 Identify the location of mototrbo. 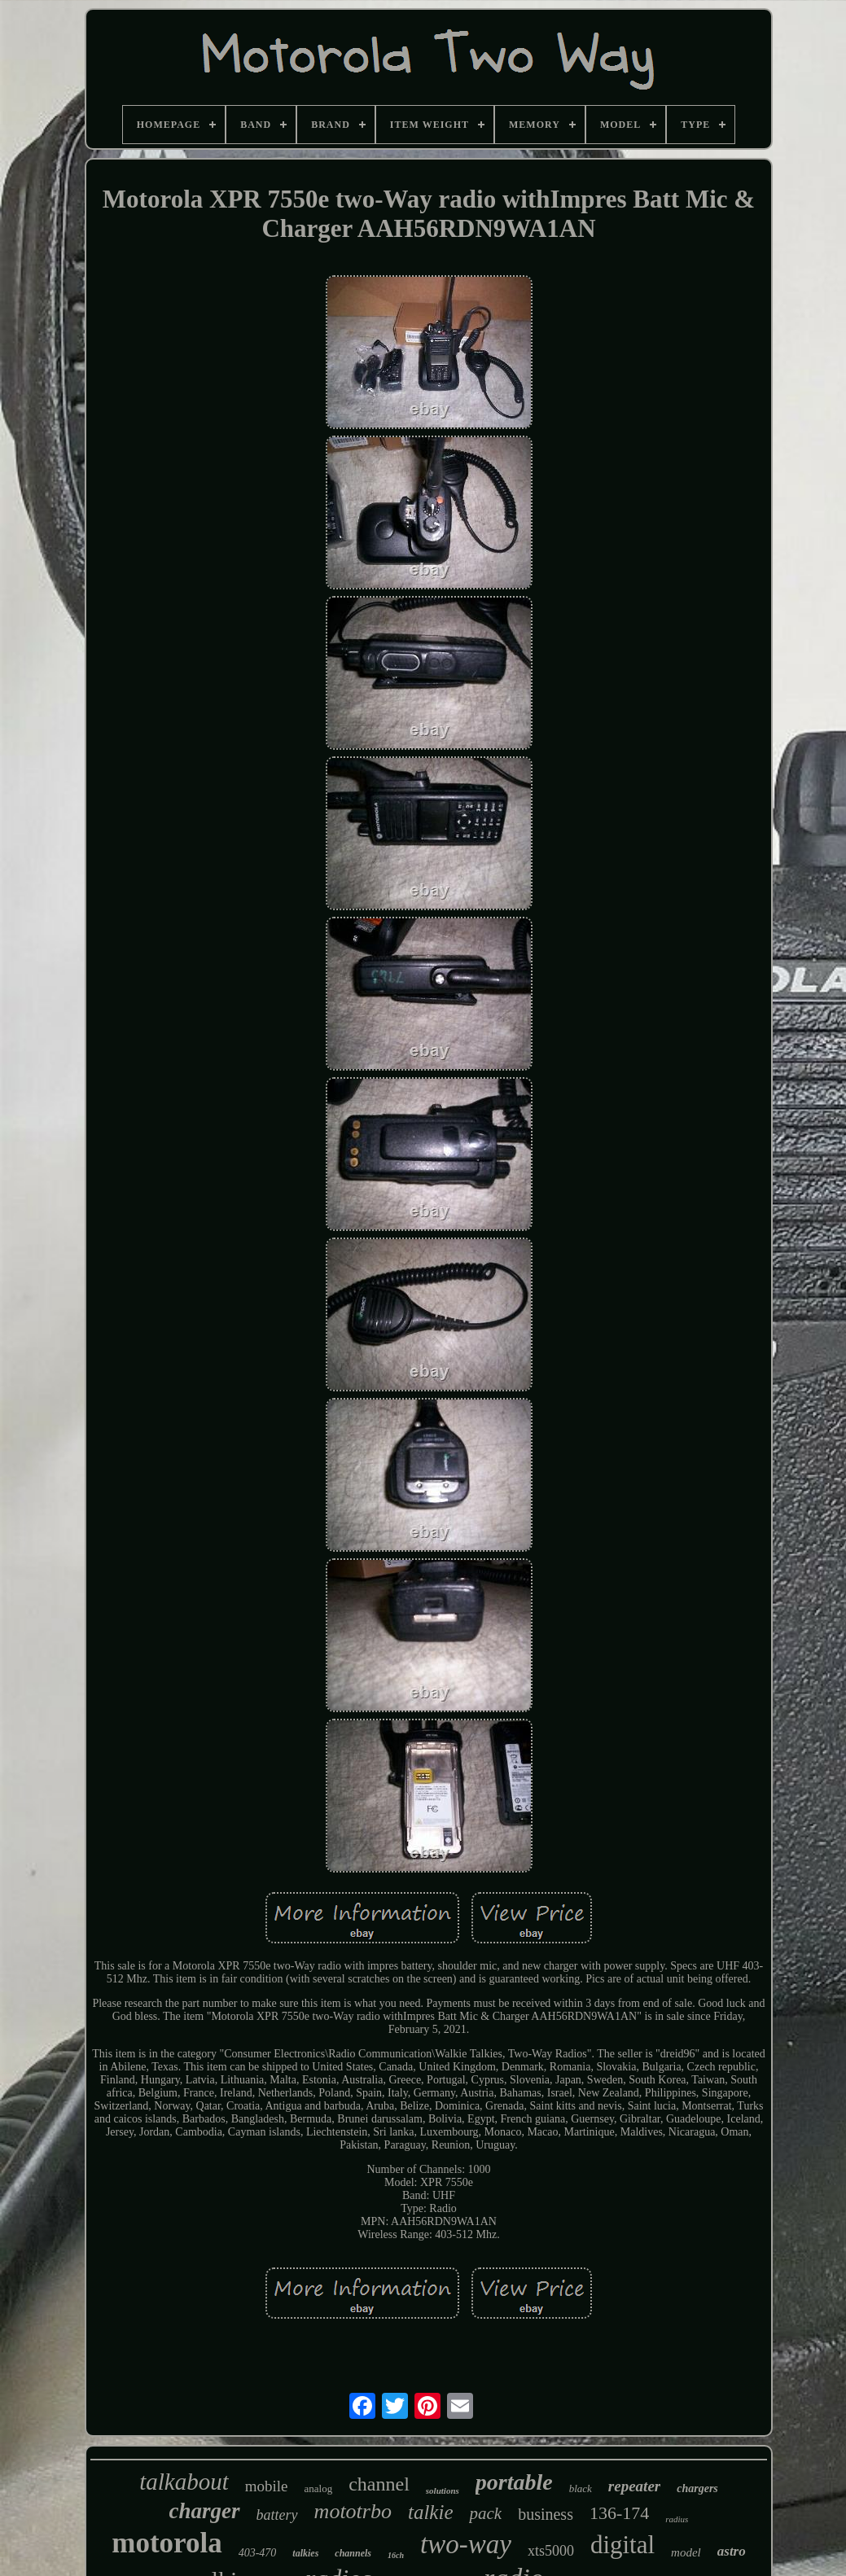
(353, 2511).